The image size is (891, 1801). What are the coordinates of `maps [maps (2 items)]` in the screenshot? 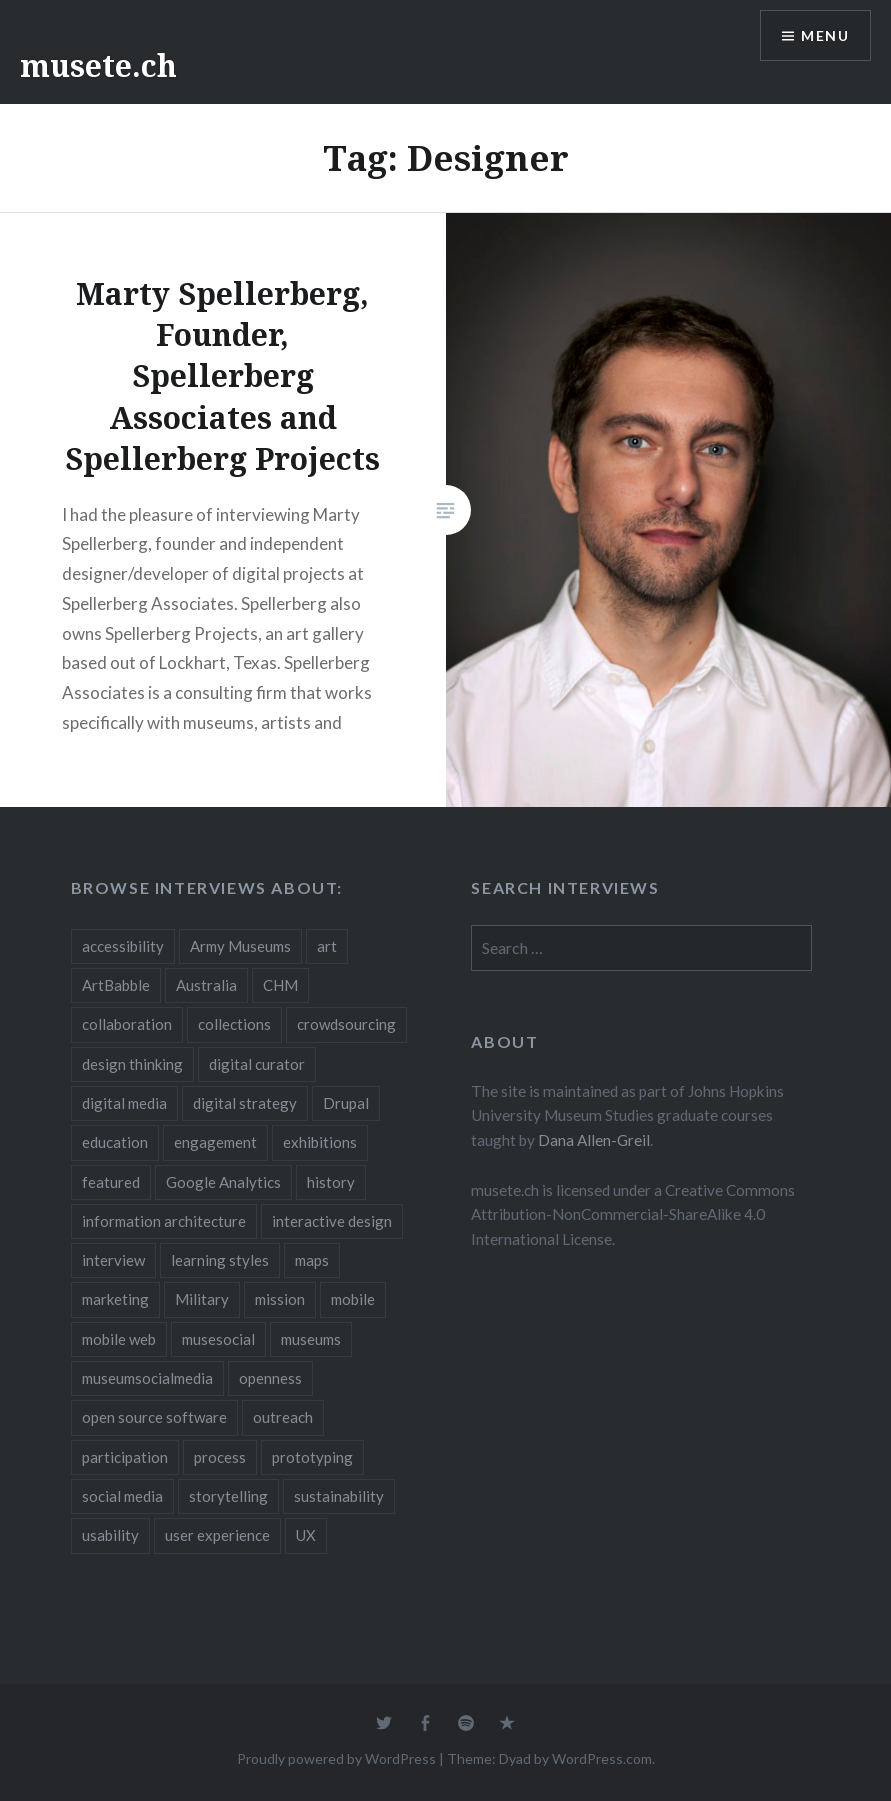 It's located at (312, 1260).